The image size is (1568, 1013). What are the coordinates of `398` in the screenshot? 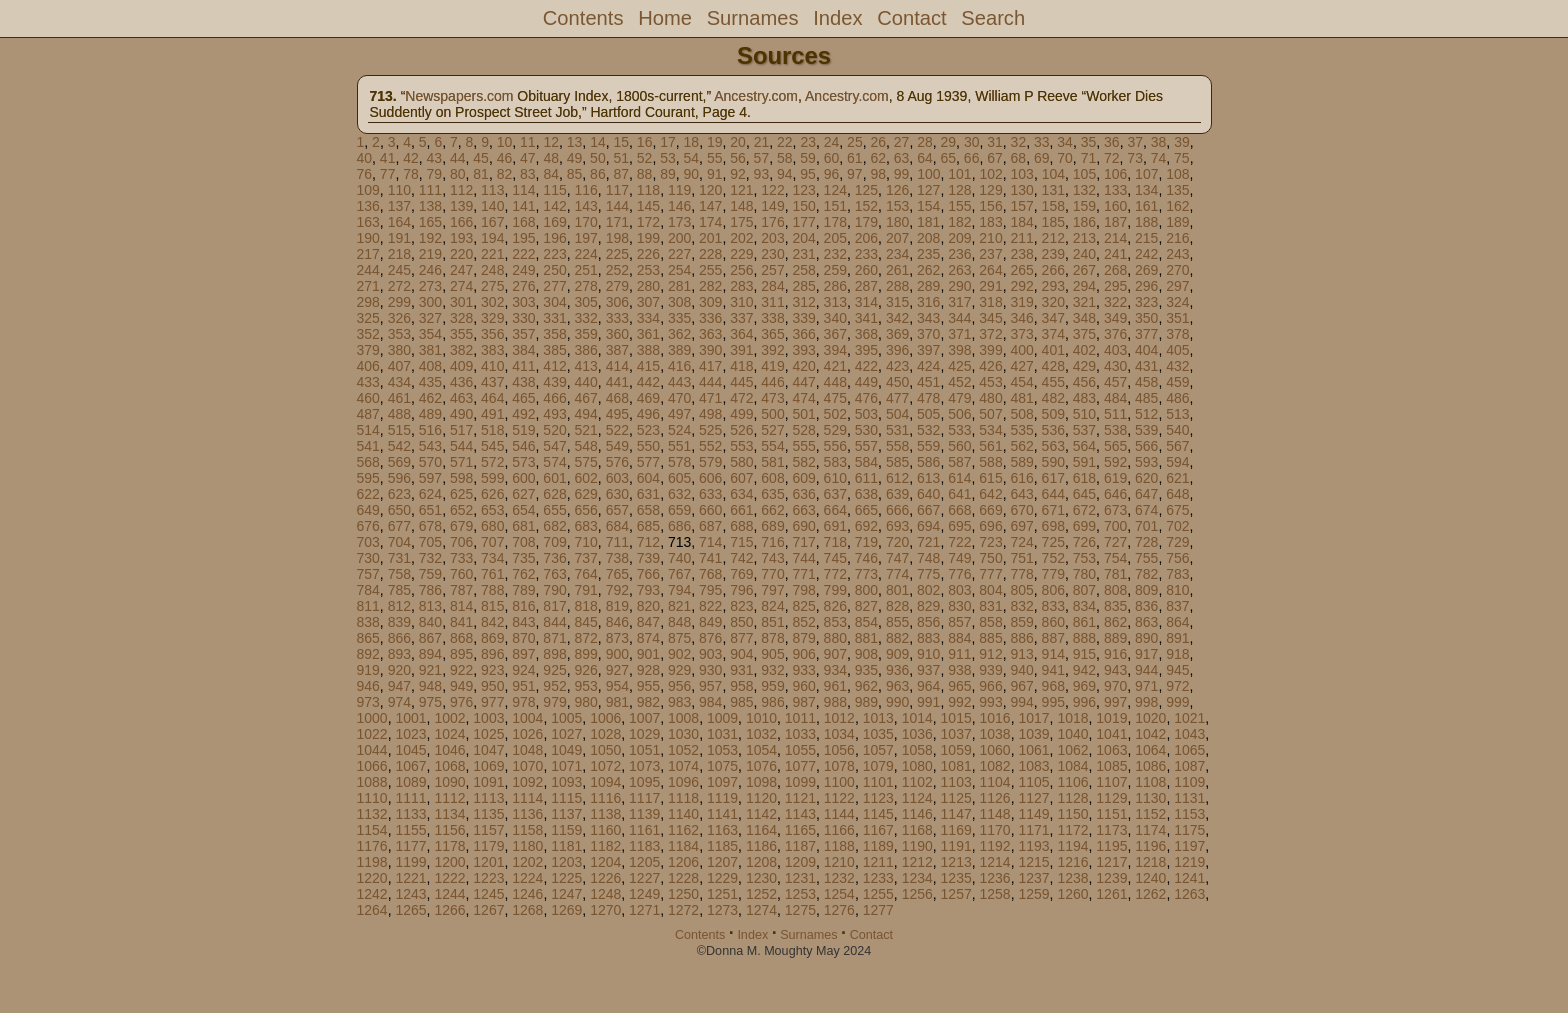 It's located at (959, 350).